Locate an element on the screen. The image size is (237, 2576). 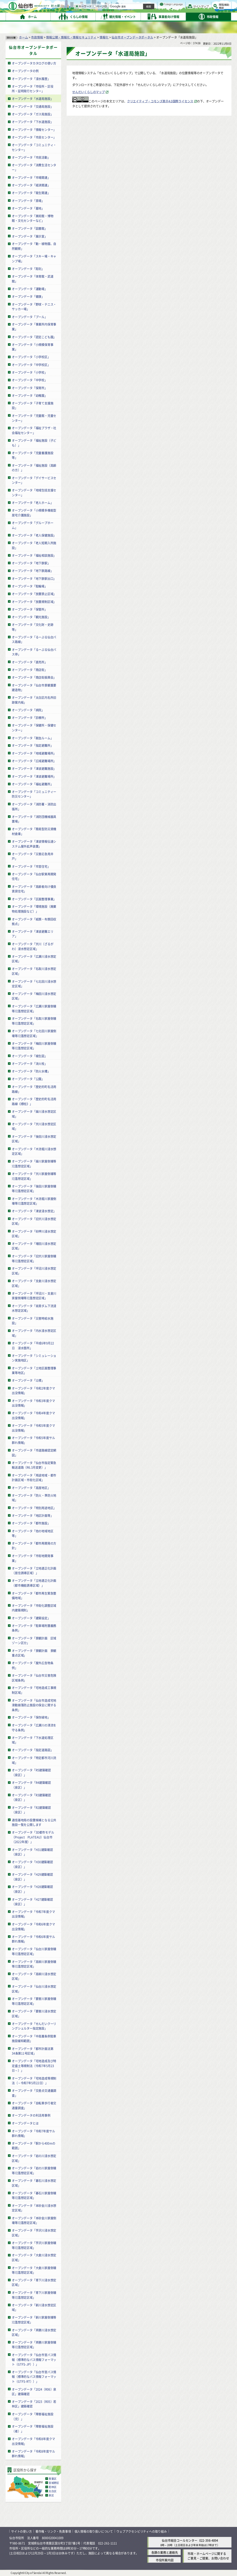
著作権・リンク・免責事項 is located at coordinates (53, 2531).